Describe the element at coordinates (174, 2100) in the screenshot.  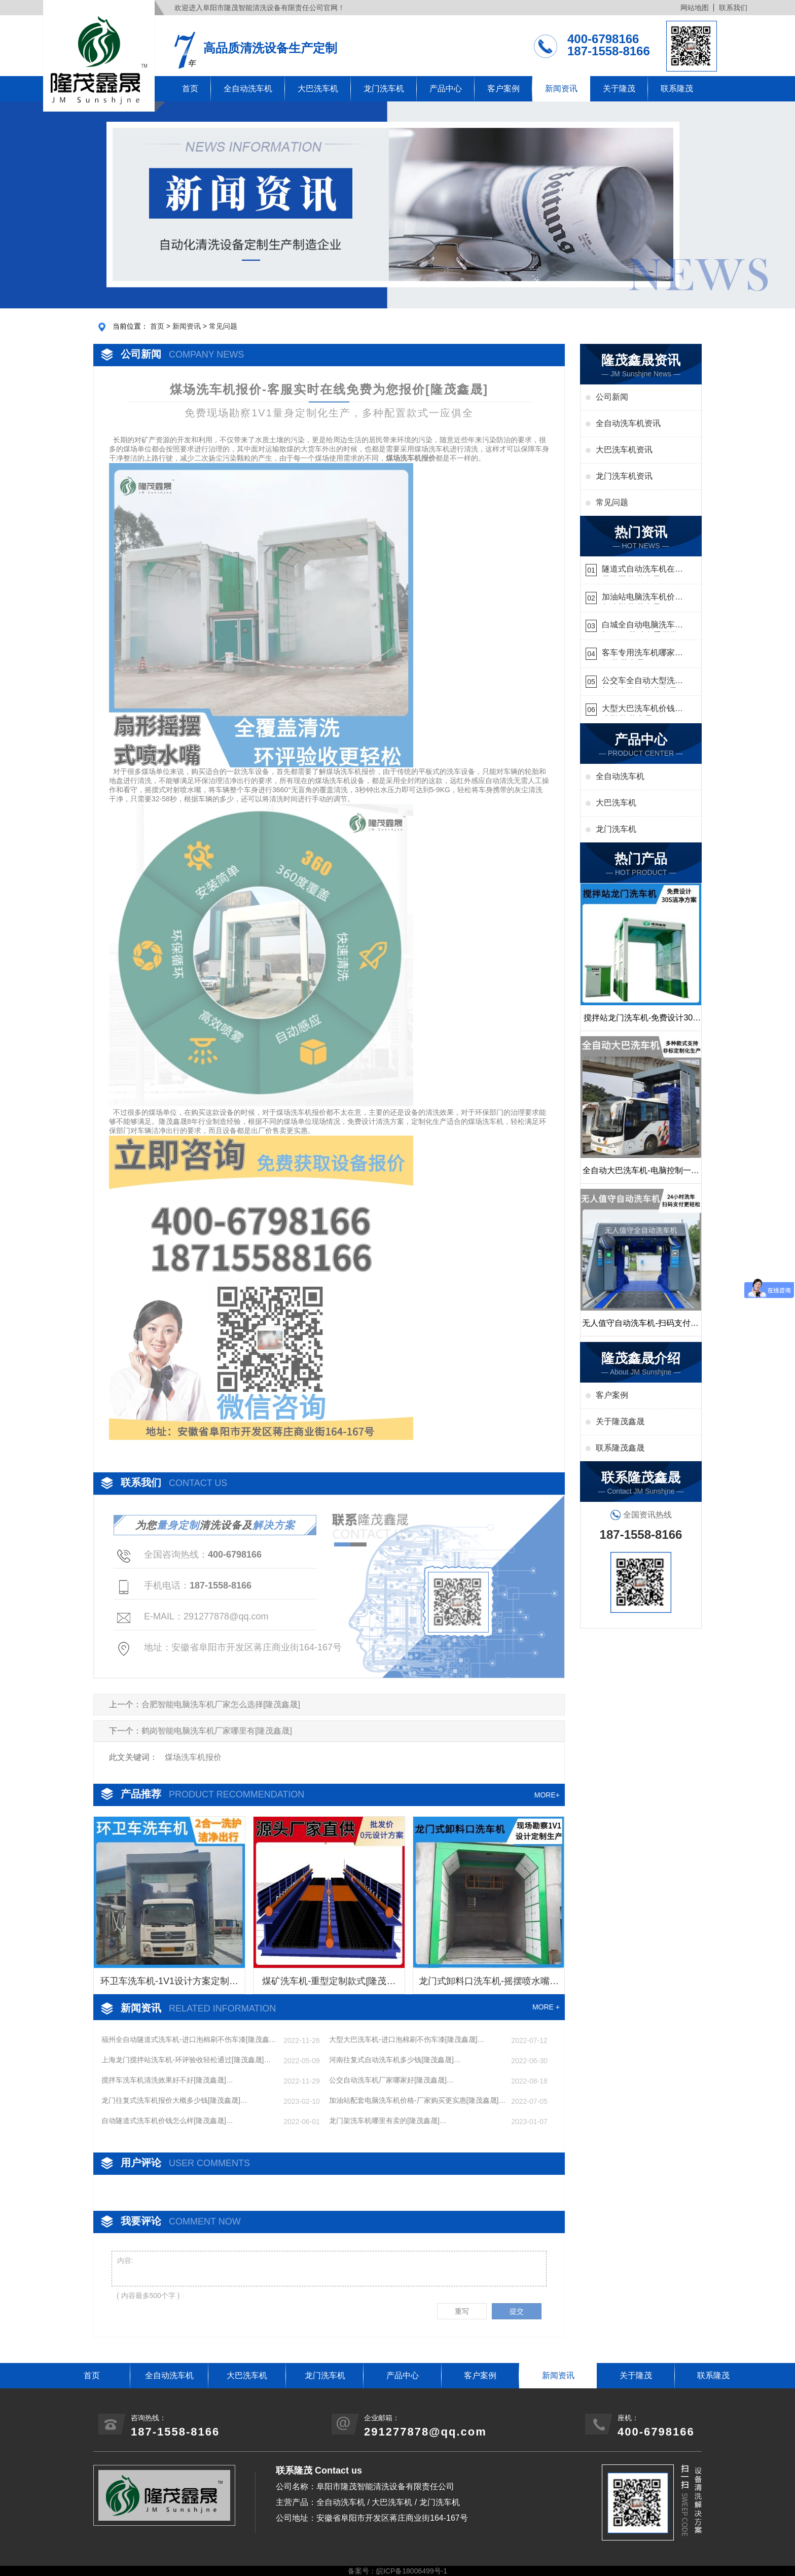
I see `龙门往复式洗车机报价大概多少钱[隆茂鑫晟]…` at that location.